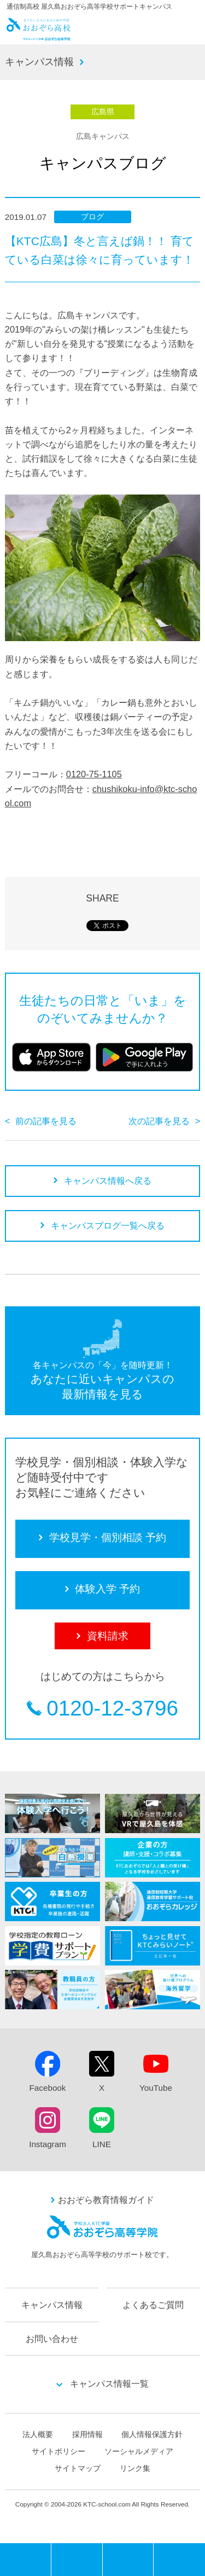  I want to click on サイトマップ, so click(78, 2468).